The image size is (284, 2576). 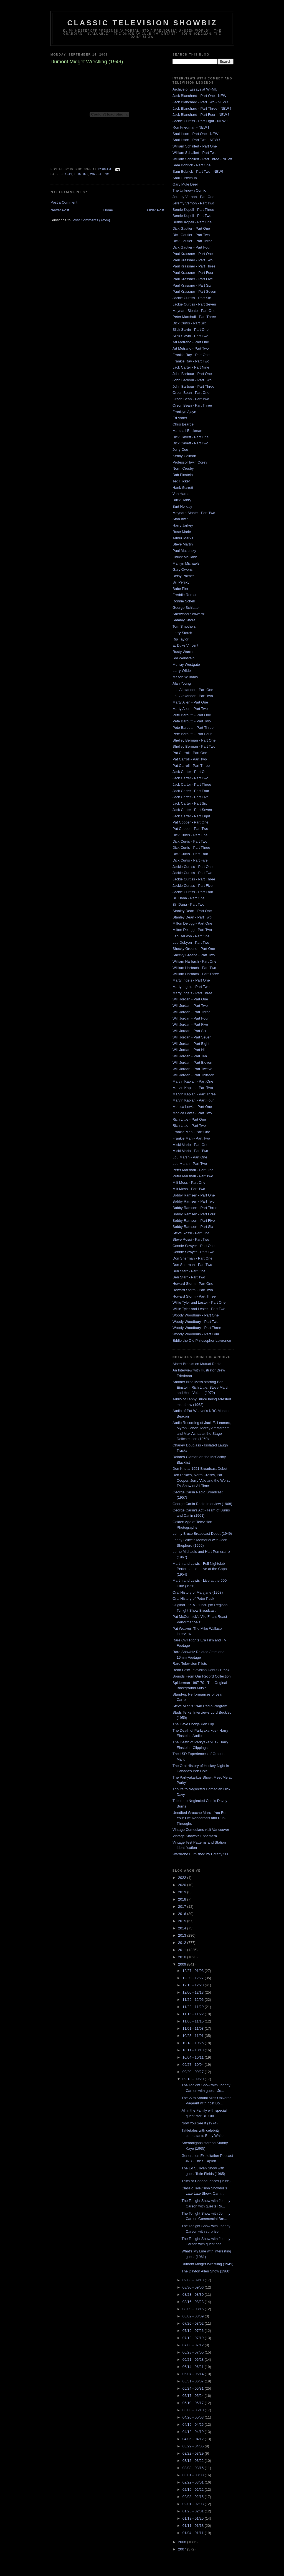 What do you see at coordinates (193, 2057) in the screenshot?
I see `10/04 - 10/11` at bounding box center [193, 2057].